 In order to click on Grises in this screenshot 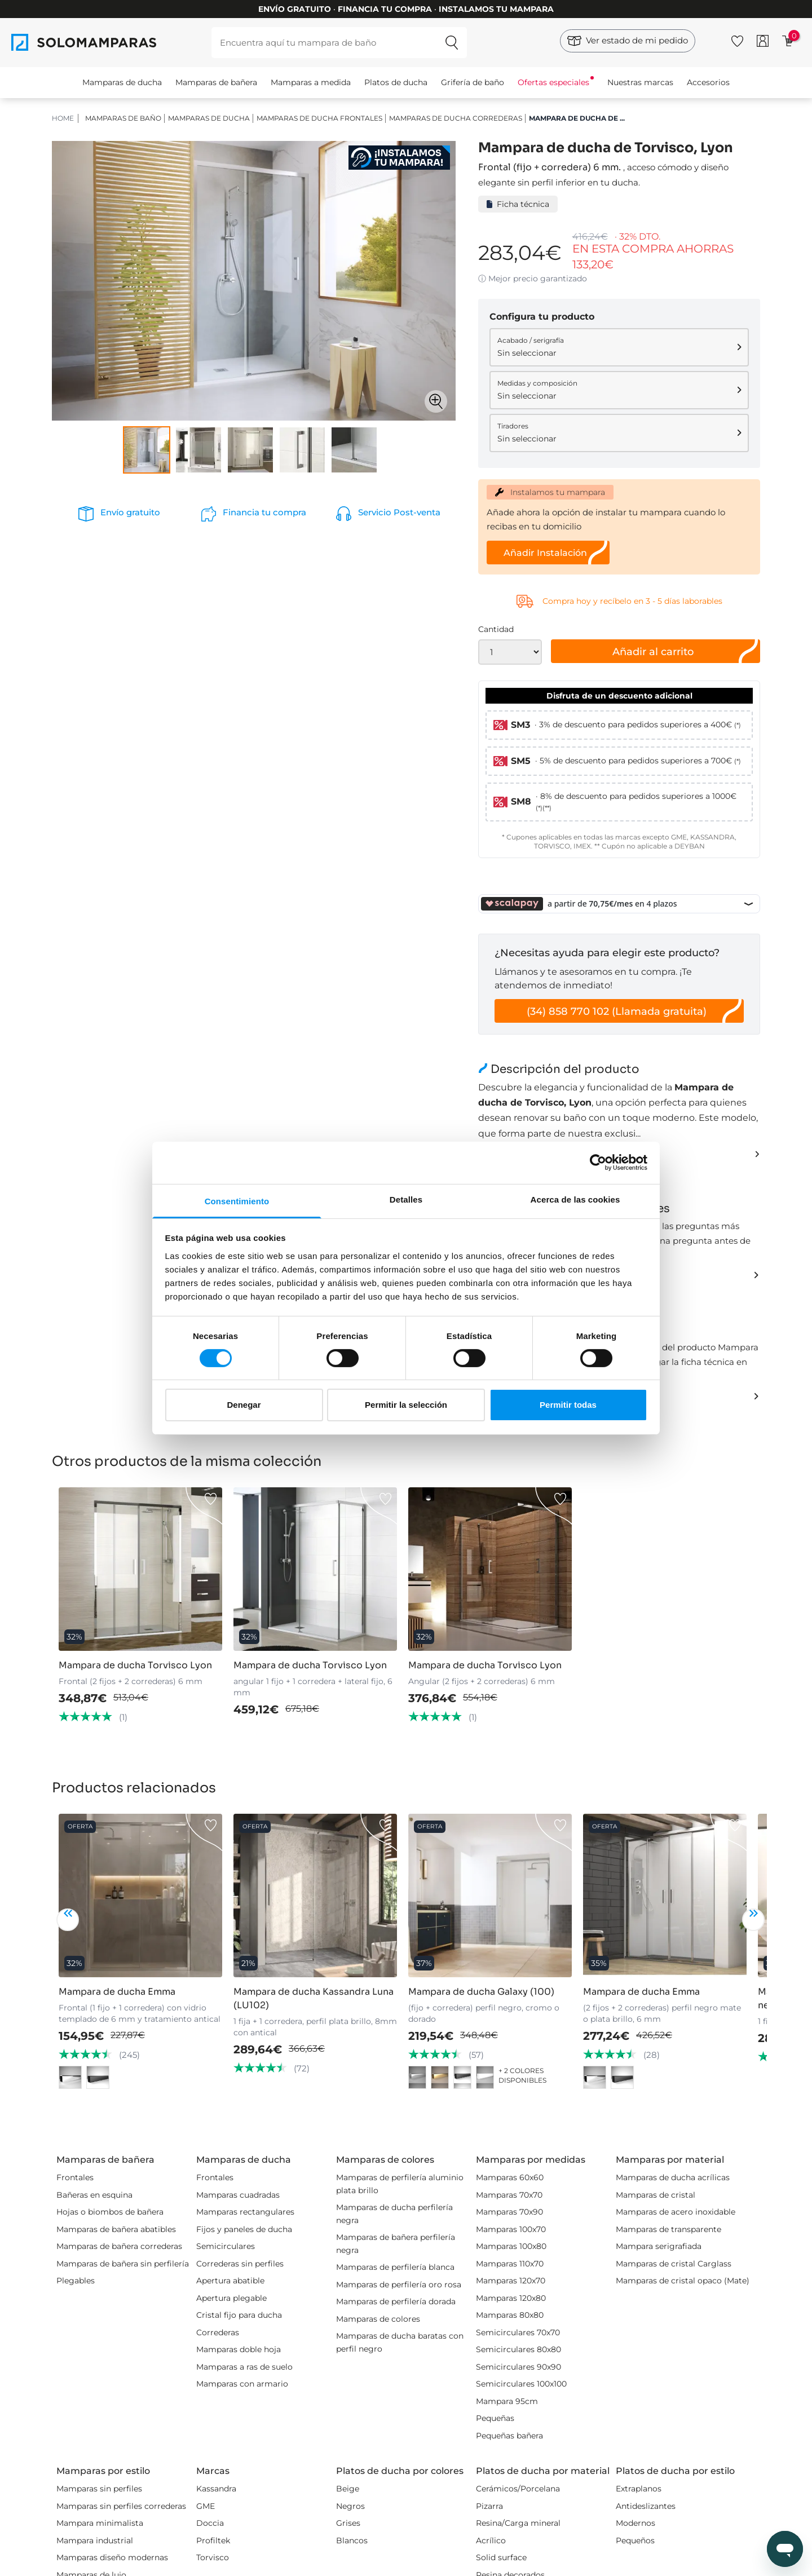, I will do `click(348, 2523)`.